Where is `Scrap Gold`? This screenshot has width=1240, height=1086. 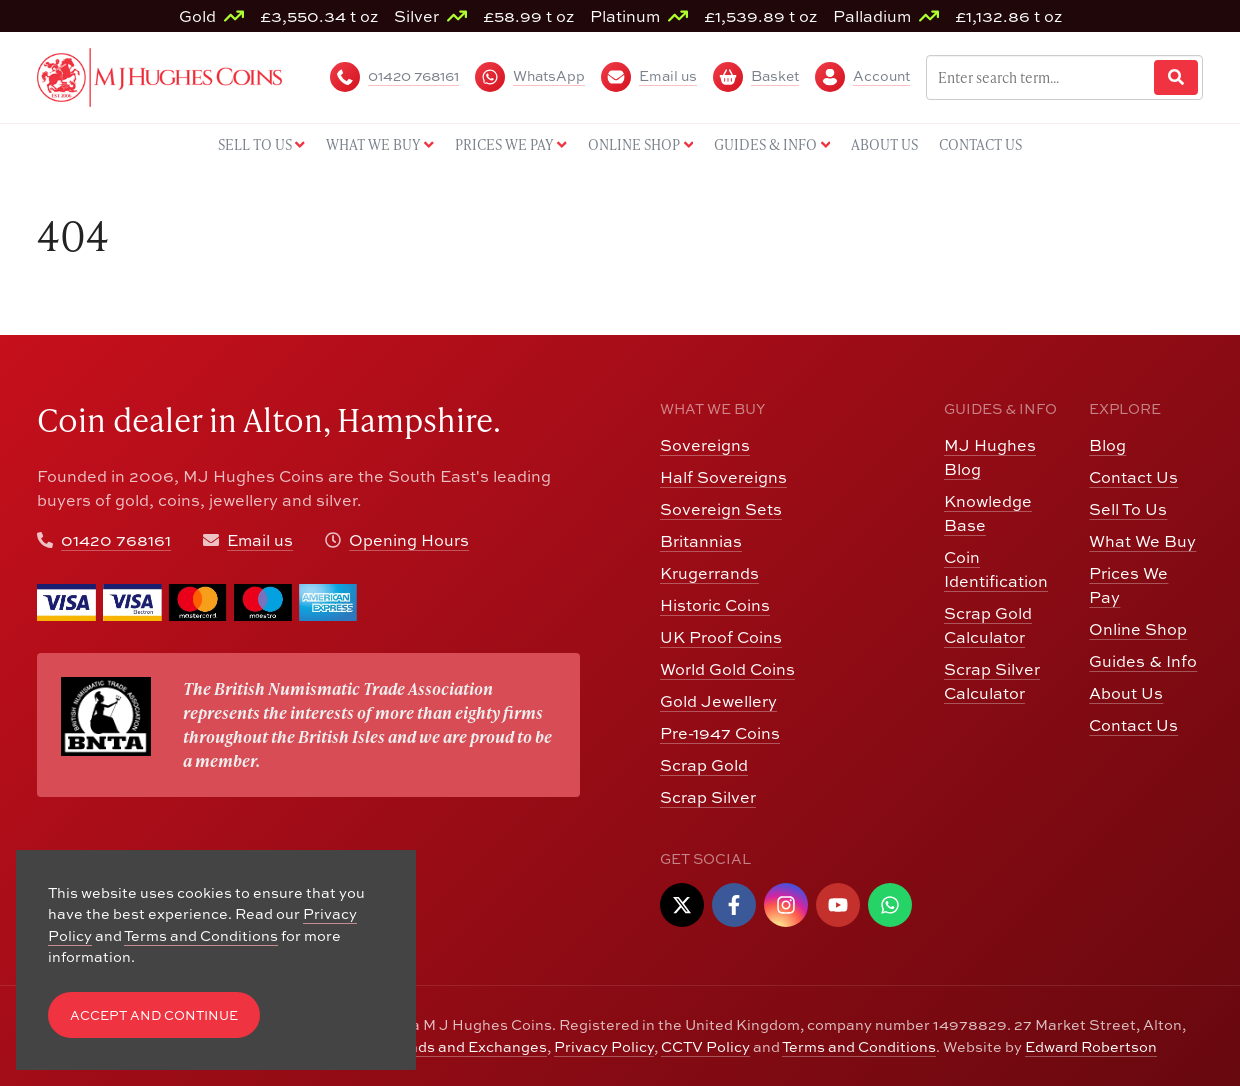 Scrap Gold is located at coordinates (704, 764).